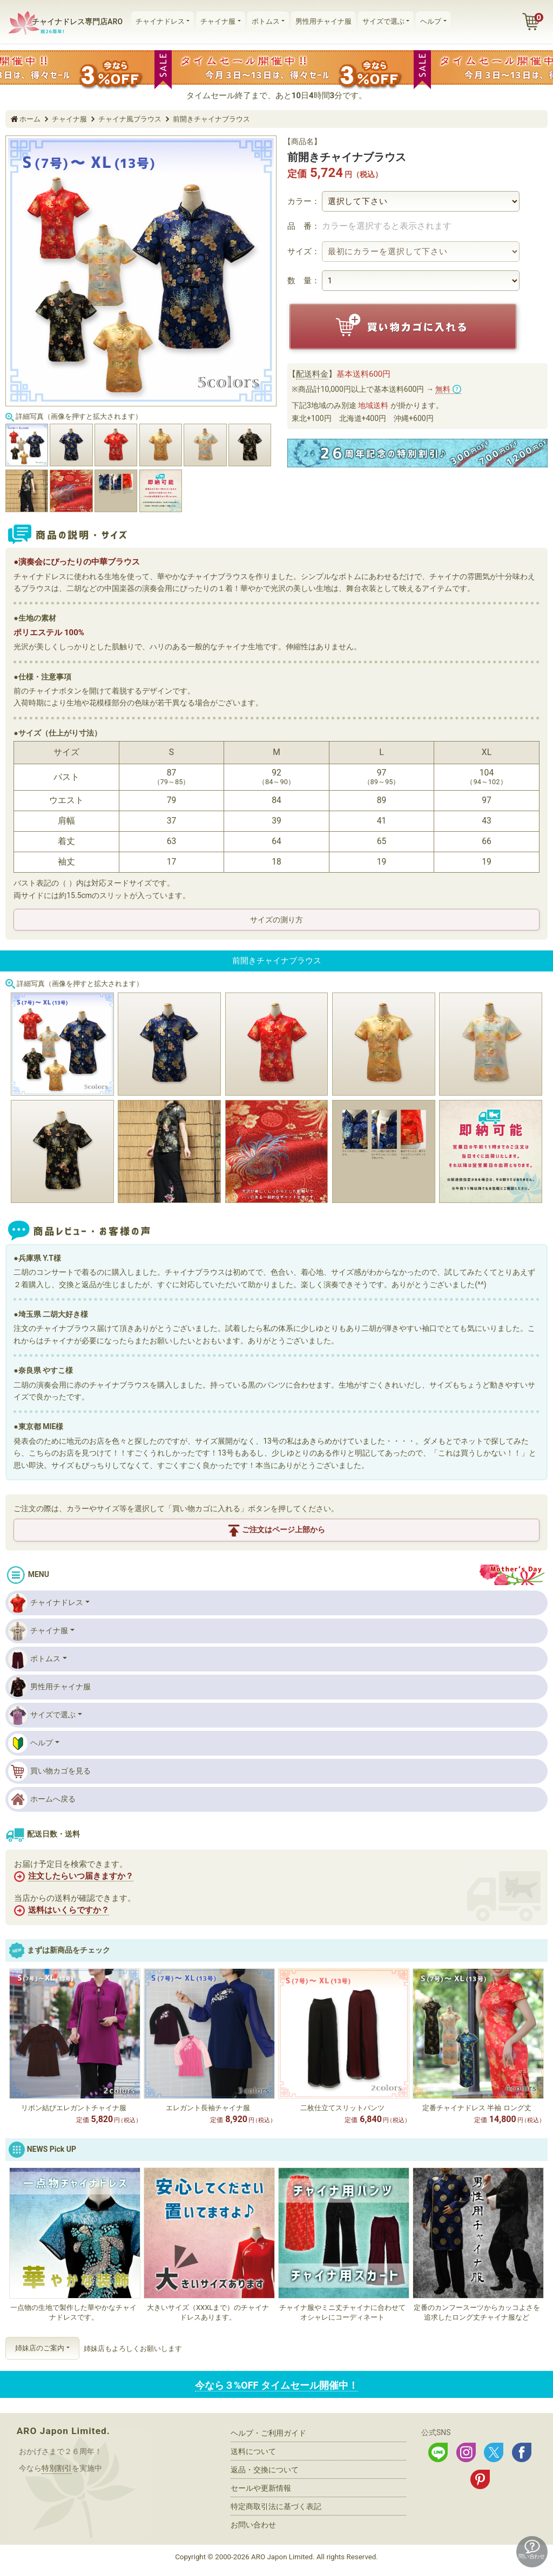  What do you see at coordinates (268, 2433) in the screenshot?
I see `ヘルプ・ご利用ガイド` at bounding box center [268, 2433].